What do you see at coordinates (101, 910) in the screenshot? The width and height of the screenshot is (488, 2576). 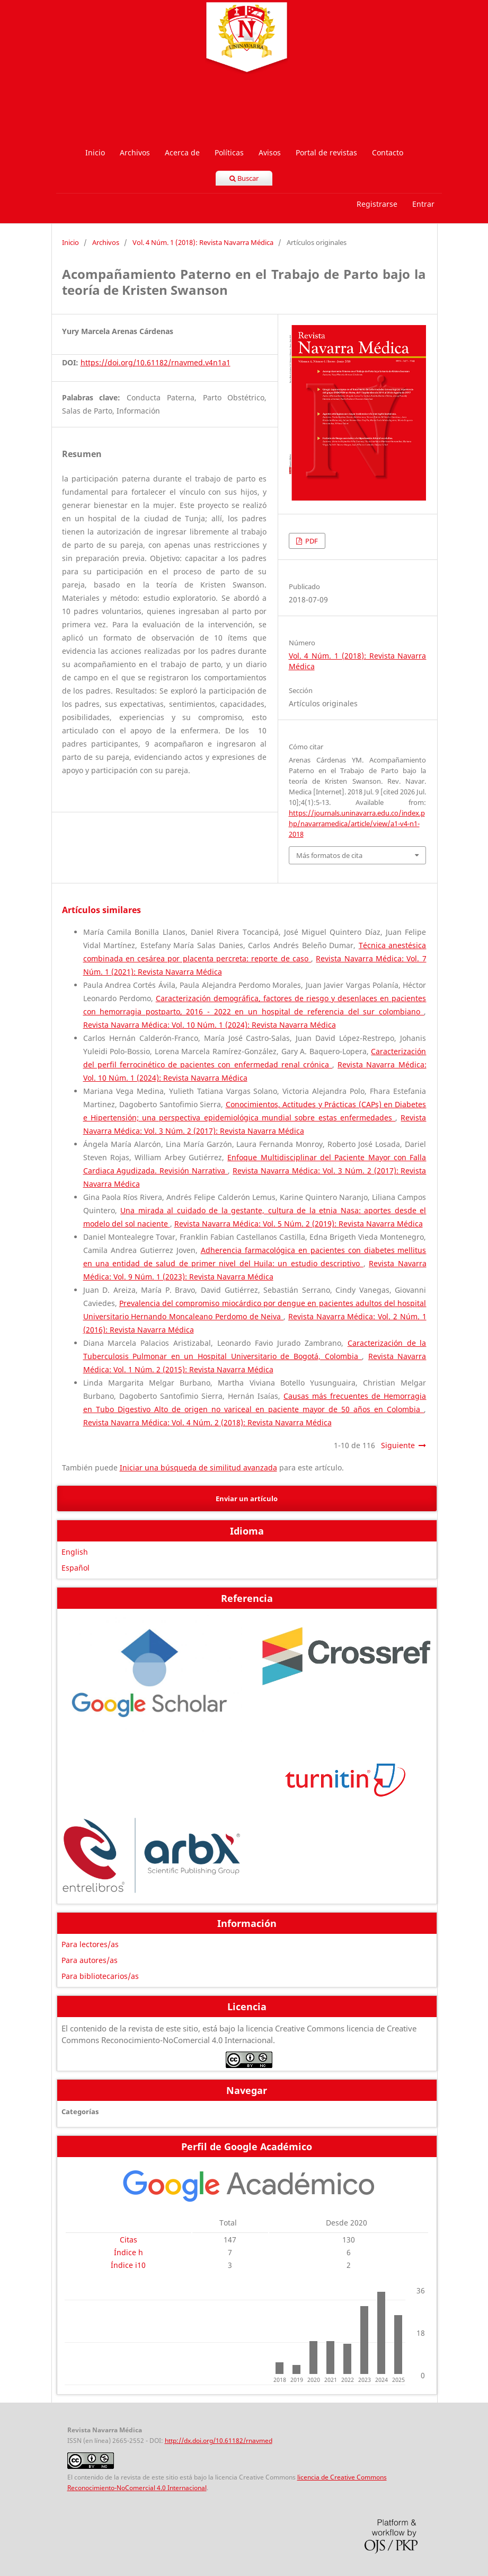 I see `Artículos similares` at bounding box center [101, 910].